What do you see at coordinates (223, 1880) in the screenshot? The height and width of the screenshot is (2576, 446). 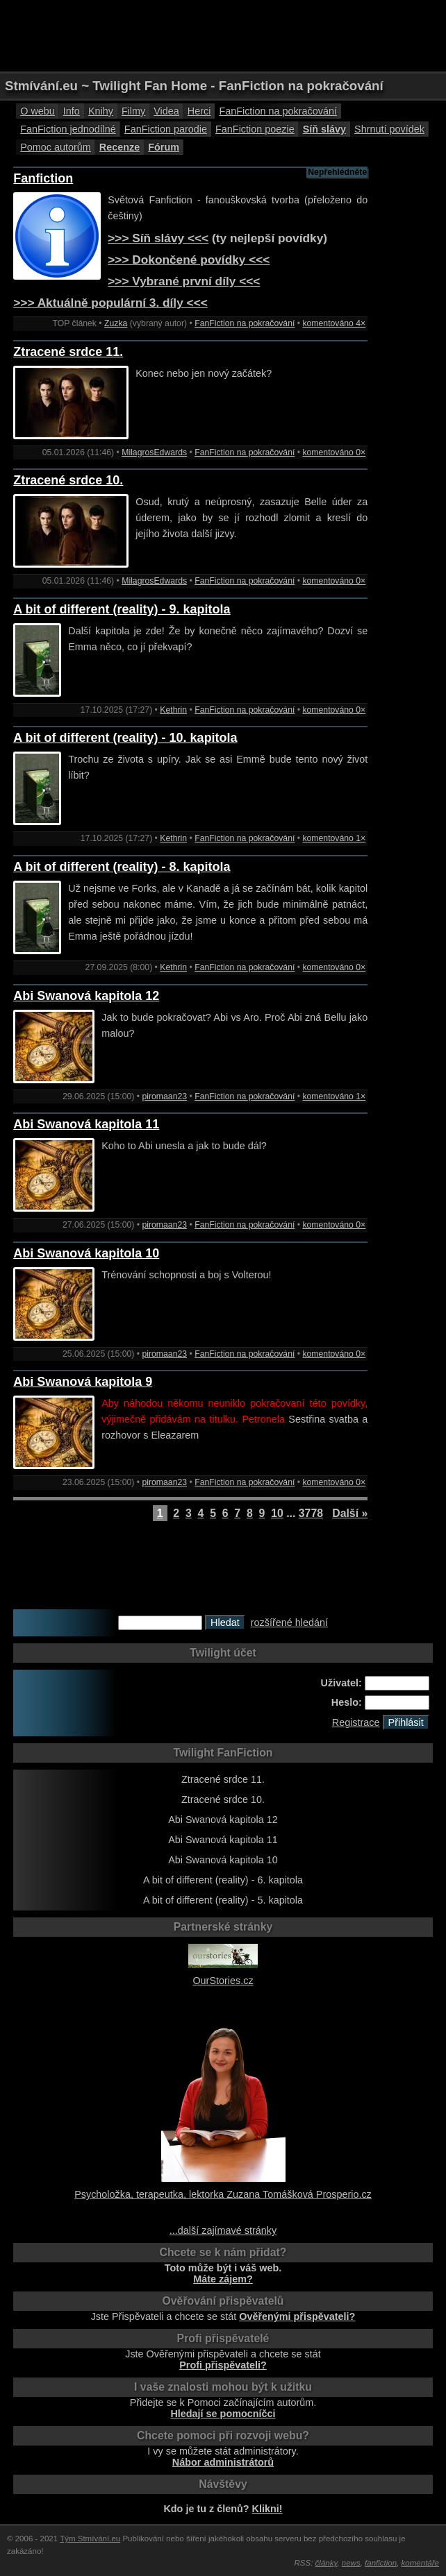 I see `A bit of different (reality) - 6. kapitola` at bounding box center [223, 1880].